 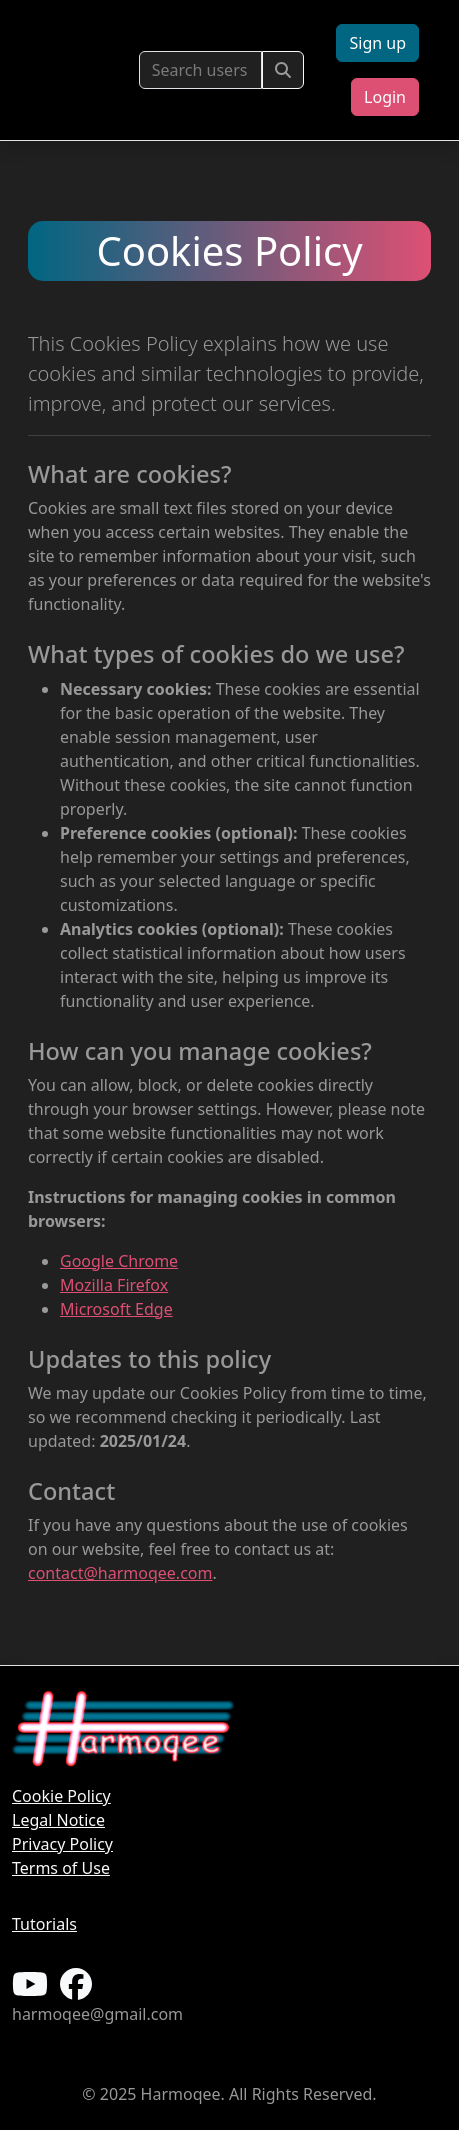 What do you see at coordinates (385, 97) in the screenshot?
I see `Login` at bounding box center [385, 97].